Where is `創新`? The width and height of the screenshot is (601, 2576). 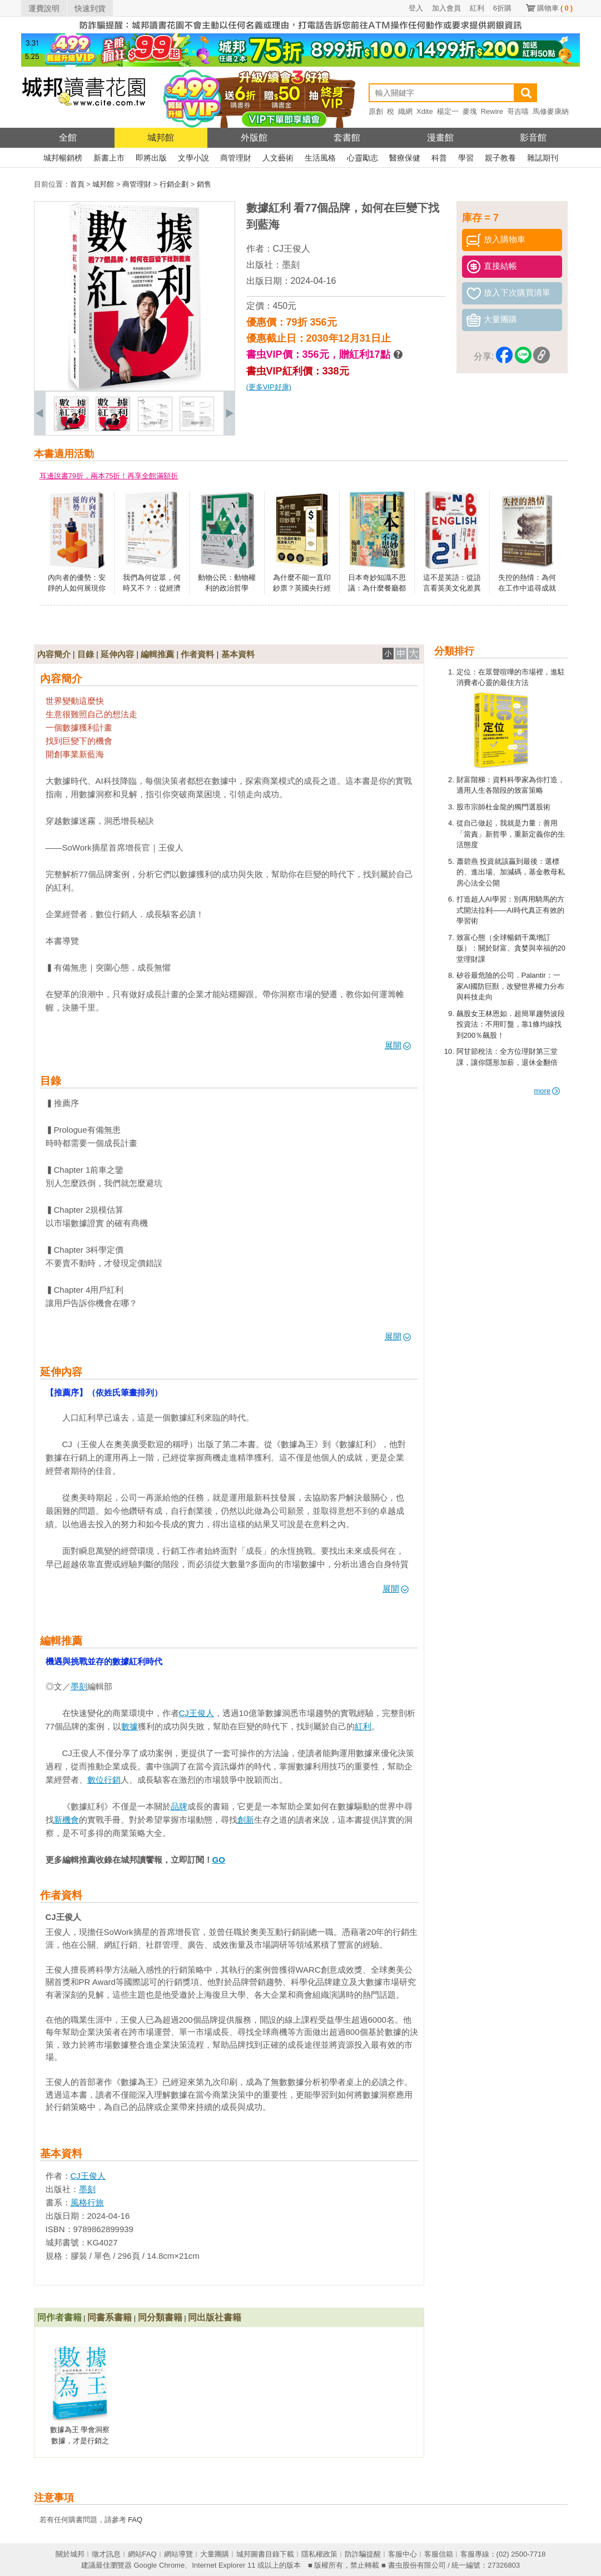 創新 is located at coordinates (245, 1819).